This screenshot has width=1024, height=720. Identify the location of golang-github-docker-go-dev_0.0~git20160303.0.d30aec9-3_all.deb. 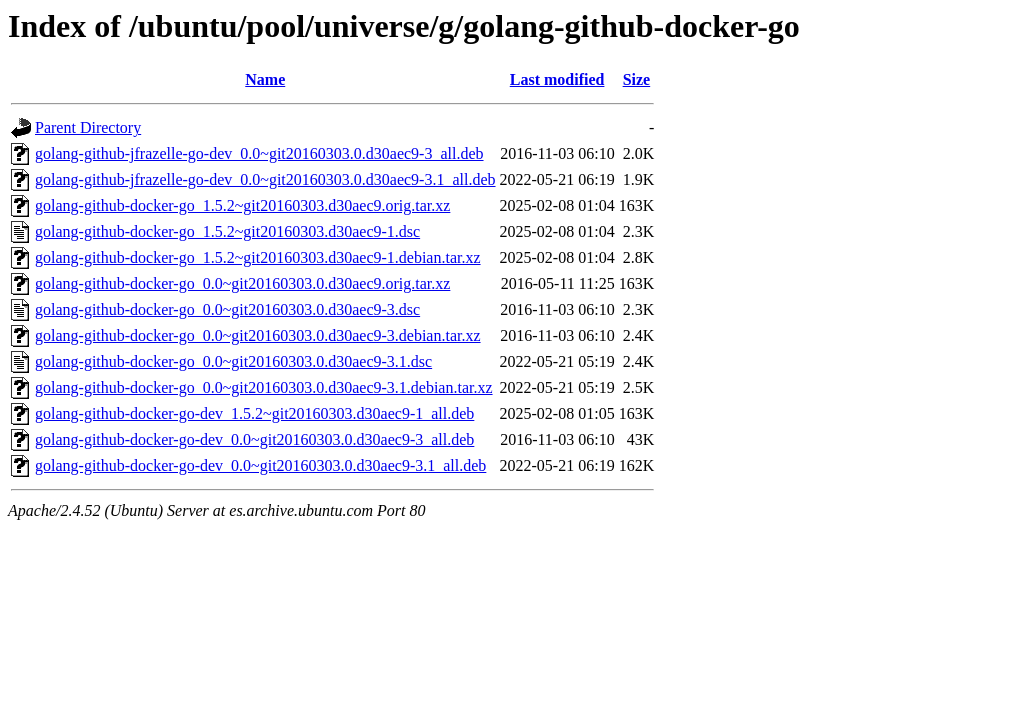
(254, 439).